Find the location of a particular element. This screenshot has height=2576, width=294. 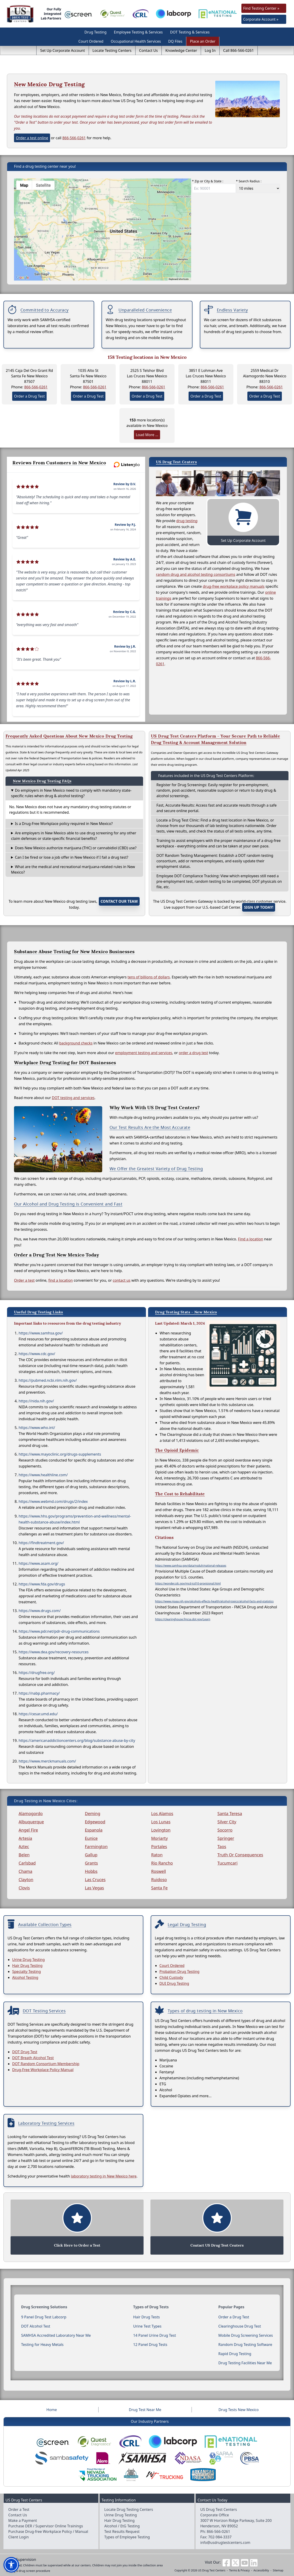

https://www.niaaa.nih.gov/alcohols-effects-health/alcohol-topics/alcohol-facts-and-statistics is located at coordinates (214, 1601).